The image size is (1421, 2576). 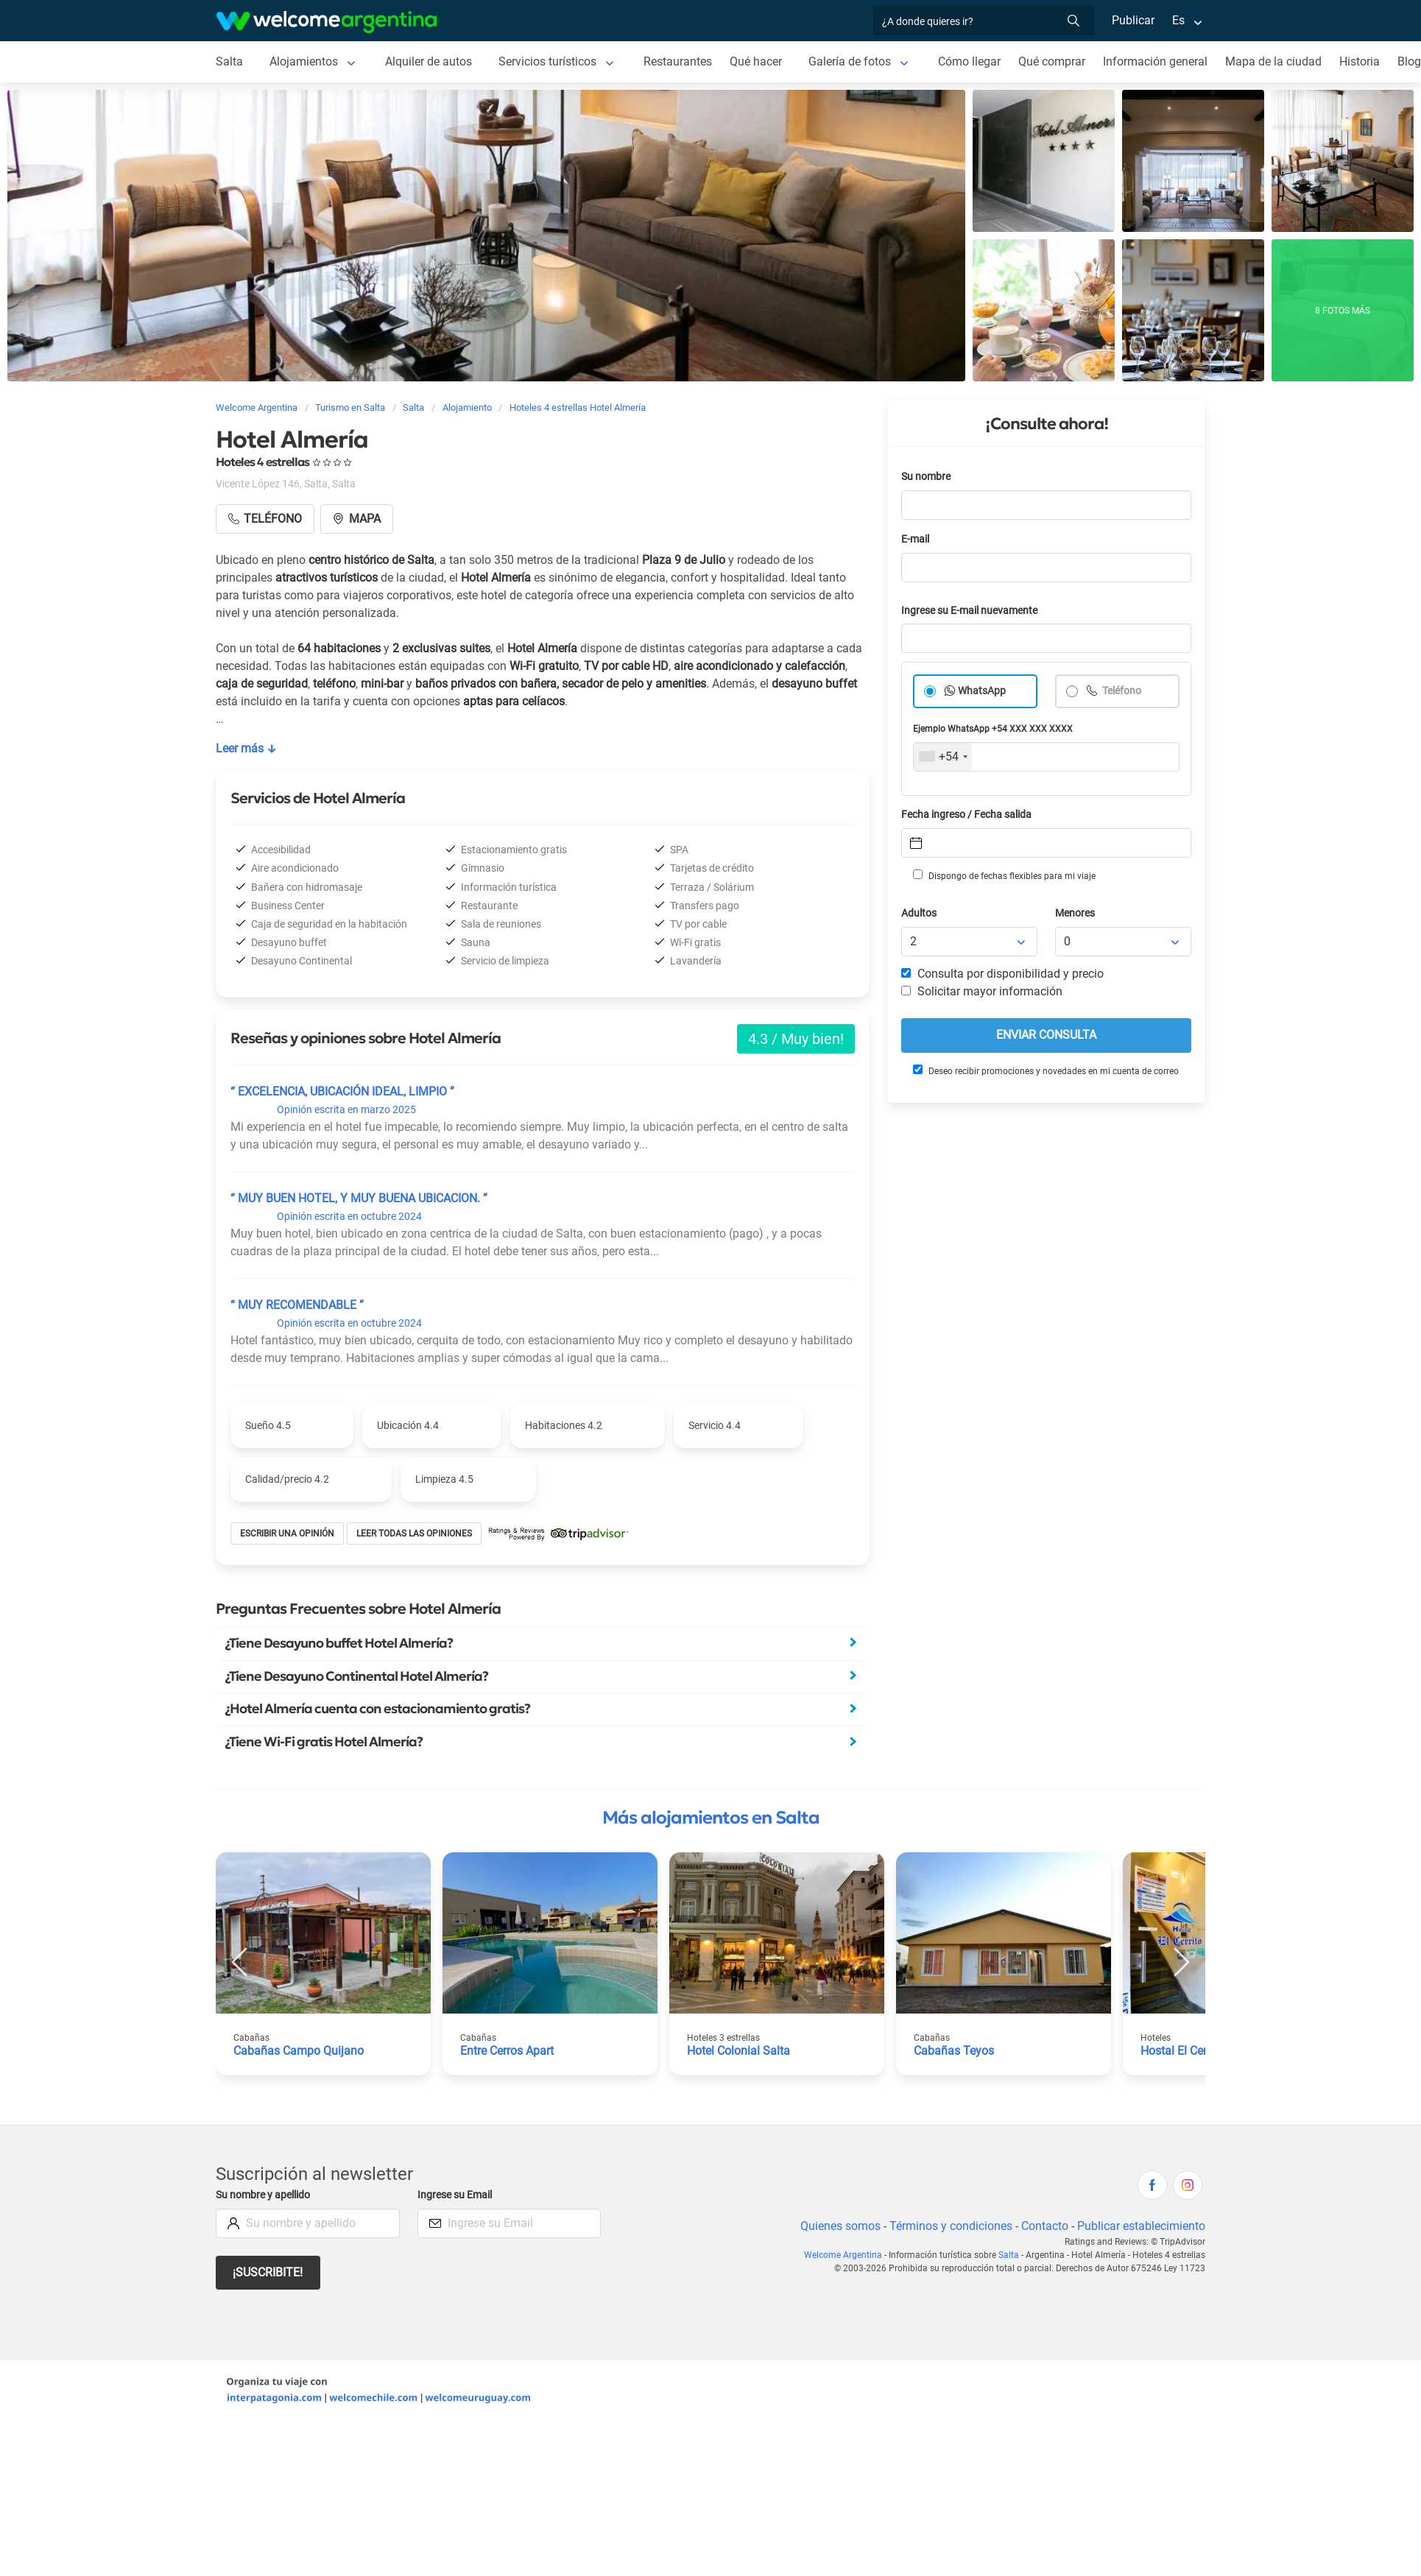 What do you see at coordinates (1120, 691) in the screenshot?
I see `Teléfono` at bounding box center [1120, 691].